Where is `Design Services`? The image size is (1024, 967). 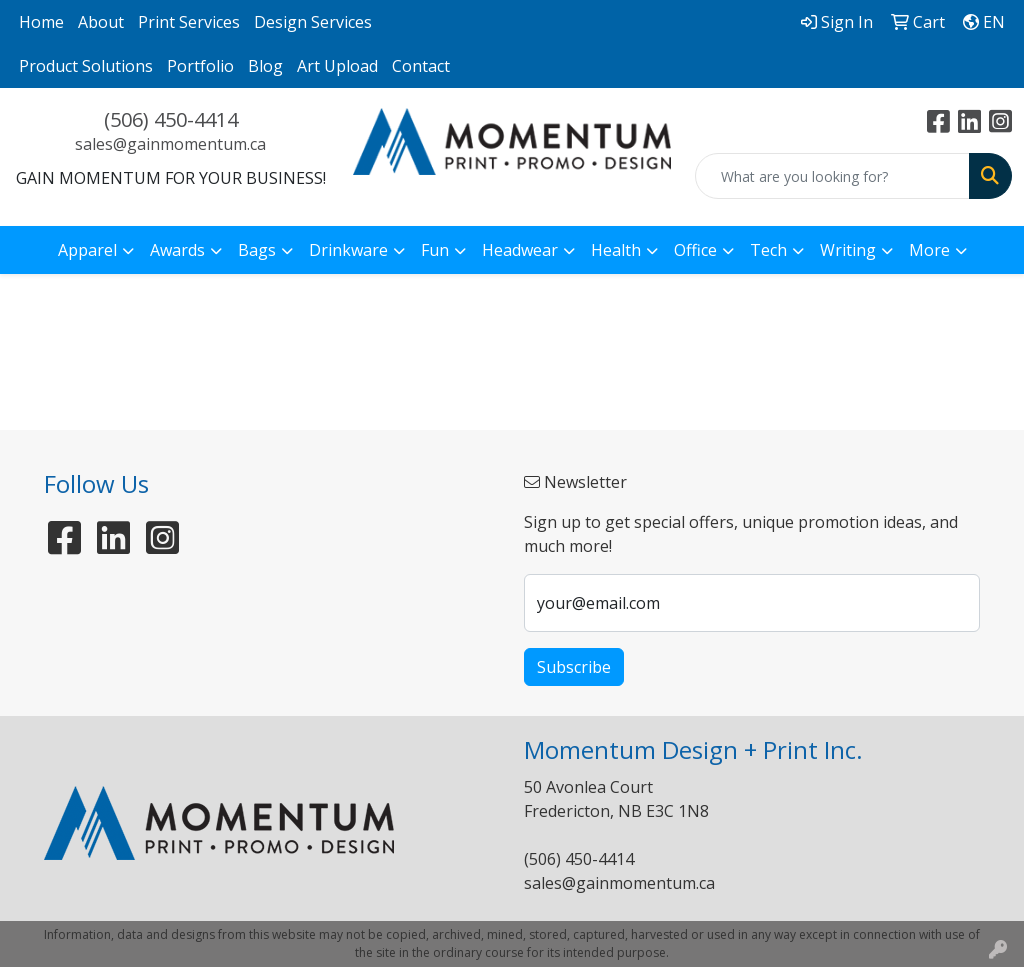
Design Services is located at coordinates (313, 22).